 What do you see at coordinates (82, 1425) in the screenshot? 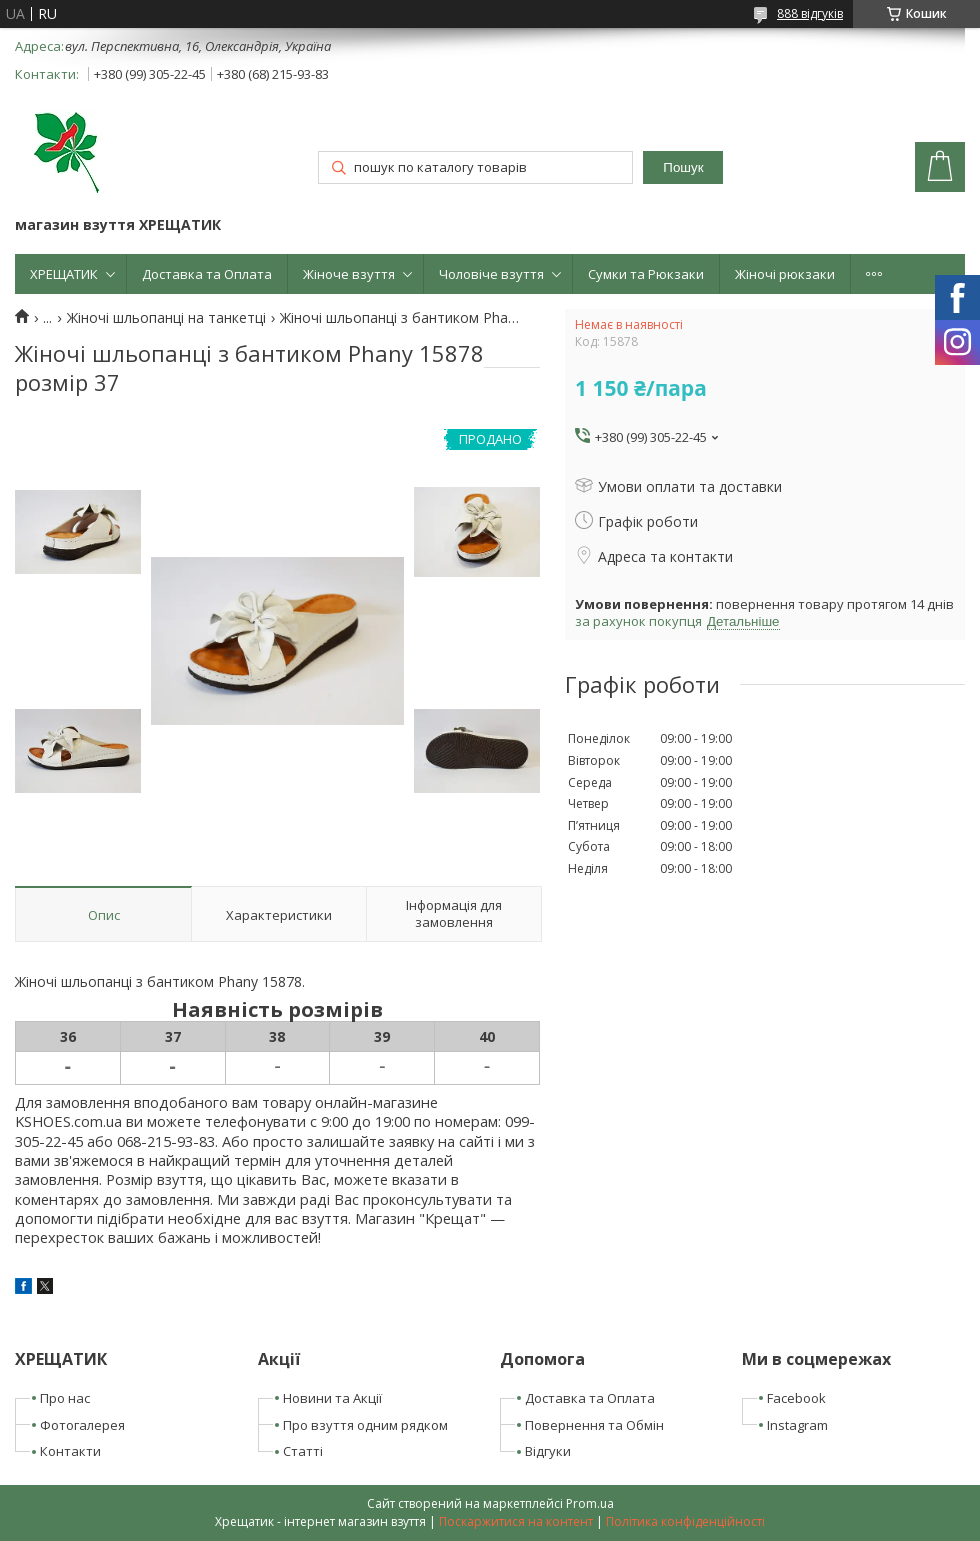
I see `Фотогалерея` at bounding box center [82, 1425].